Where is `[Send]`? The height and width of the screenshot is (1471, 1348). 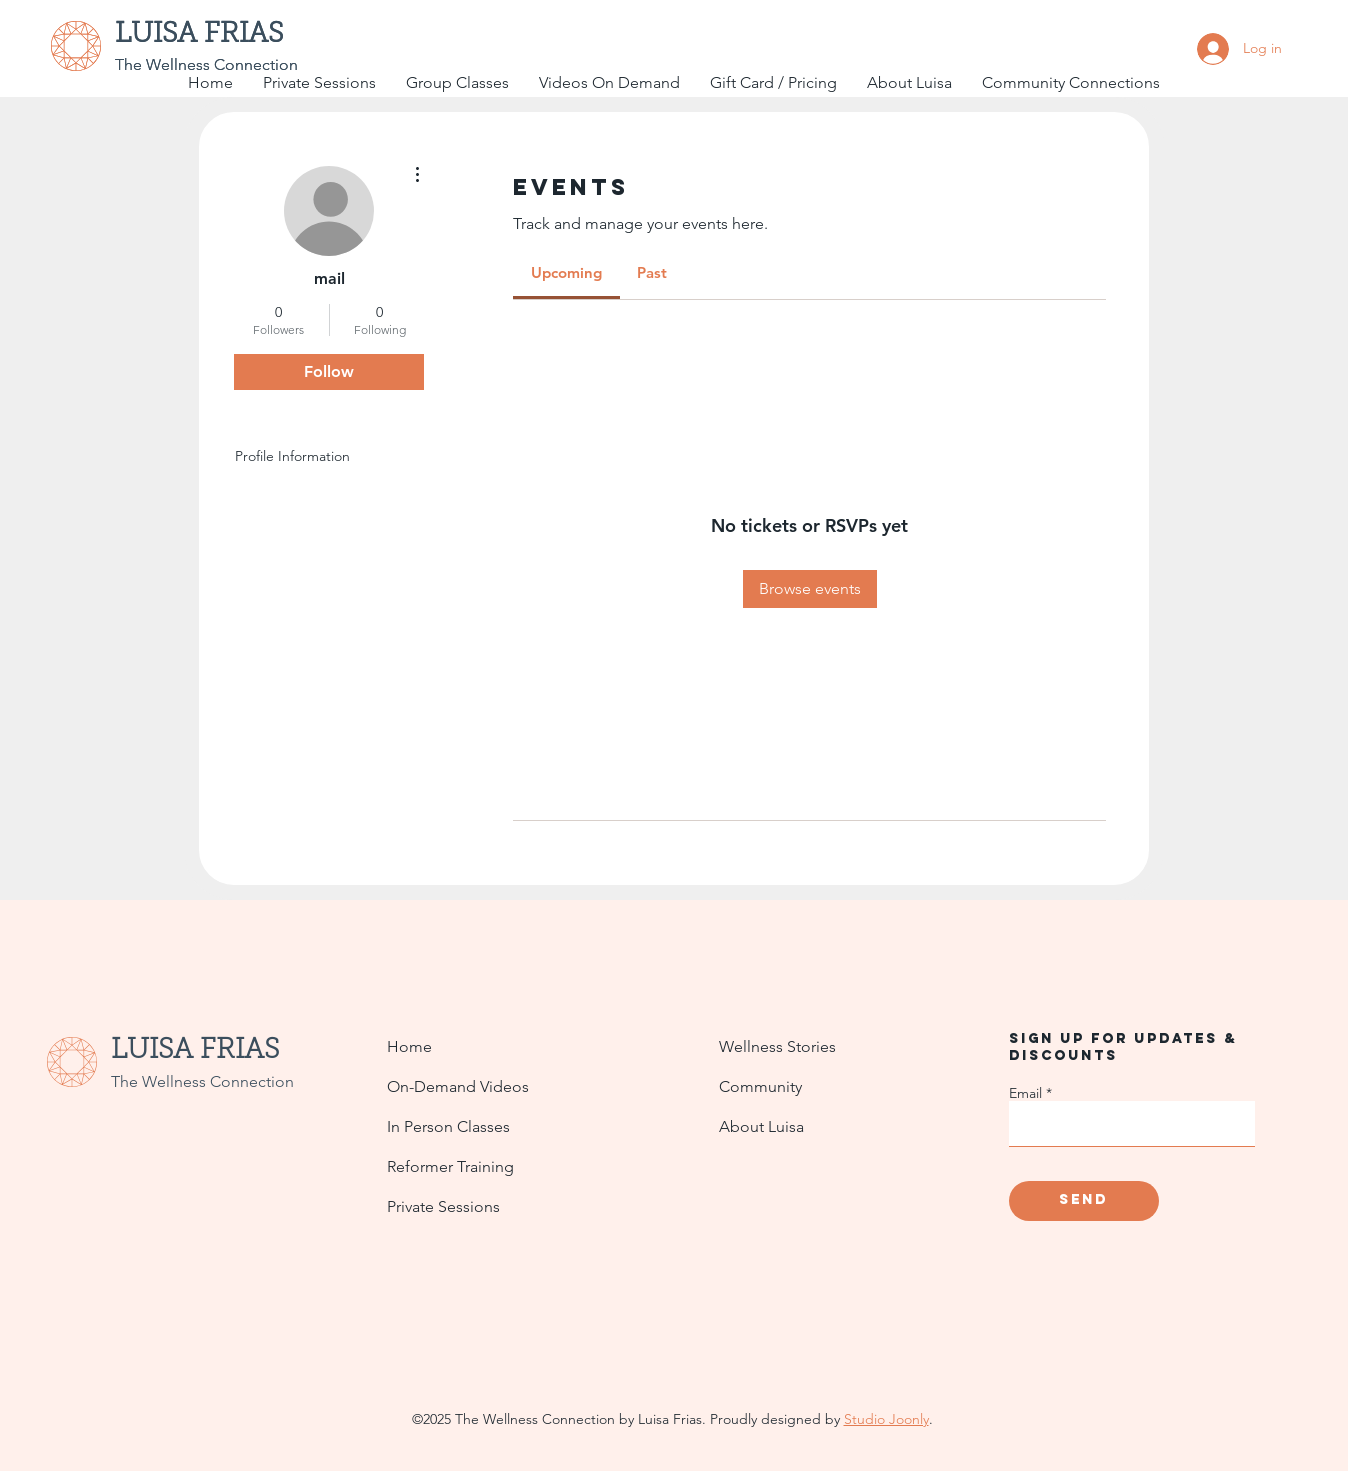
[Send] is located at coordinates (1084, 1201).